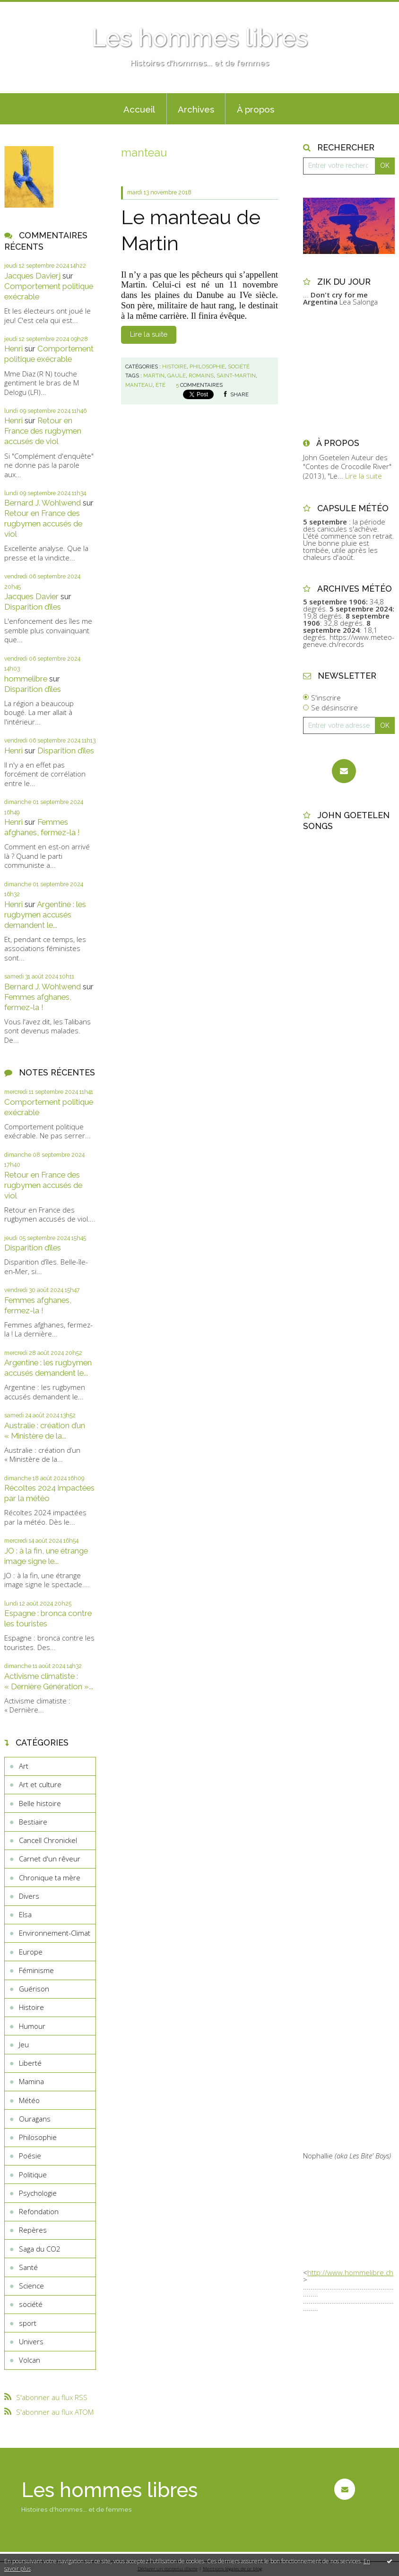 Image resolution: width=399 pixels, height=2576 pixels. Describe the element at coordinates (31, 596) in the screenshot. I see `Jacques Davier` at that location.